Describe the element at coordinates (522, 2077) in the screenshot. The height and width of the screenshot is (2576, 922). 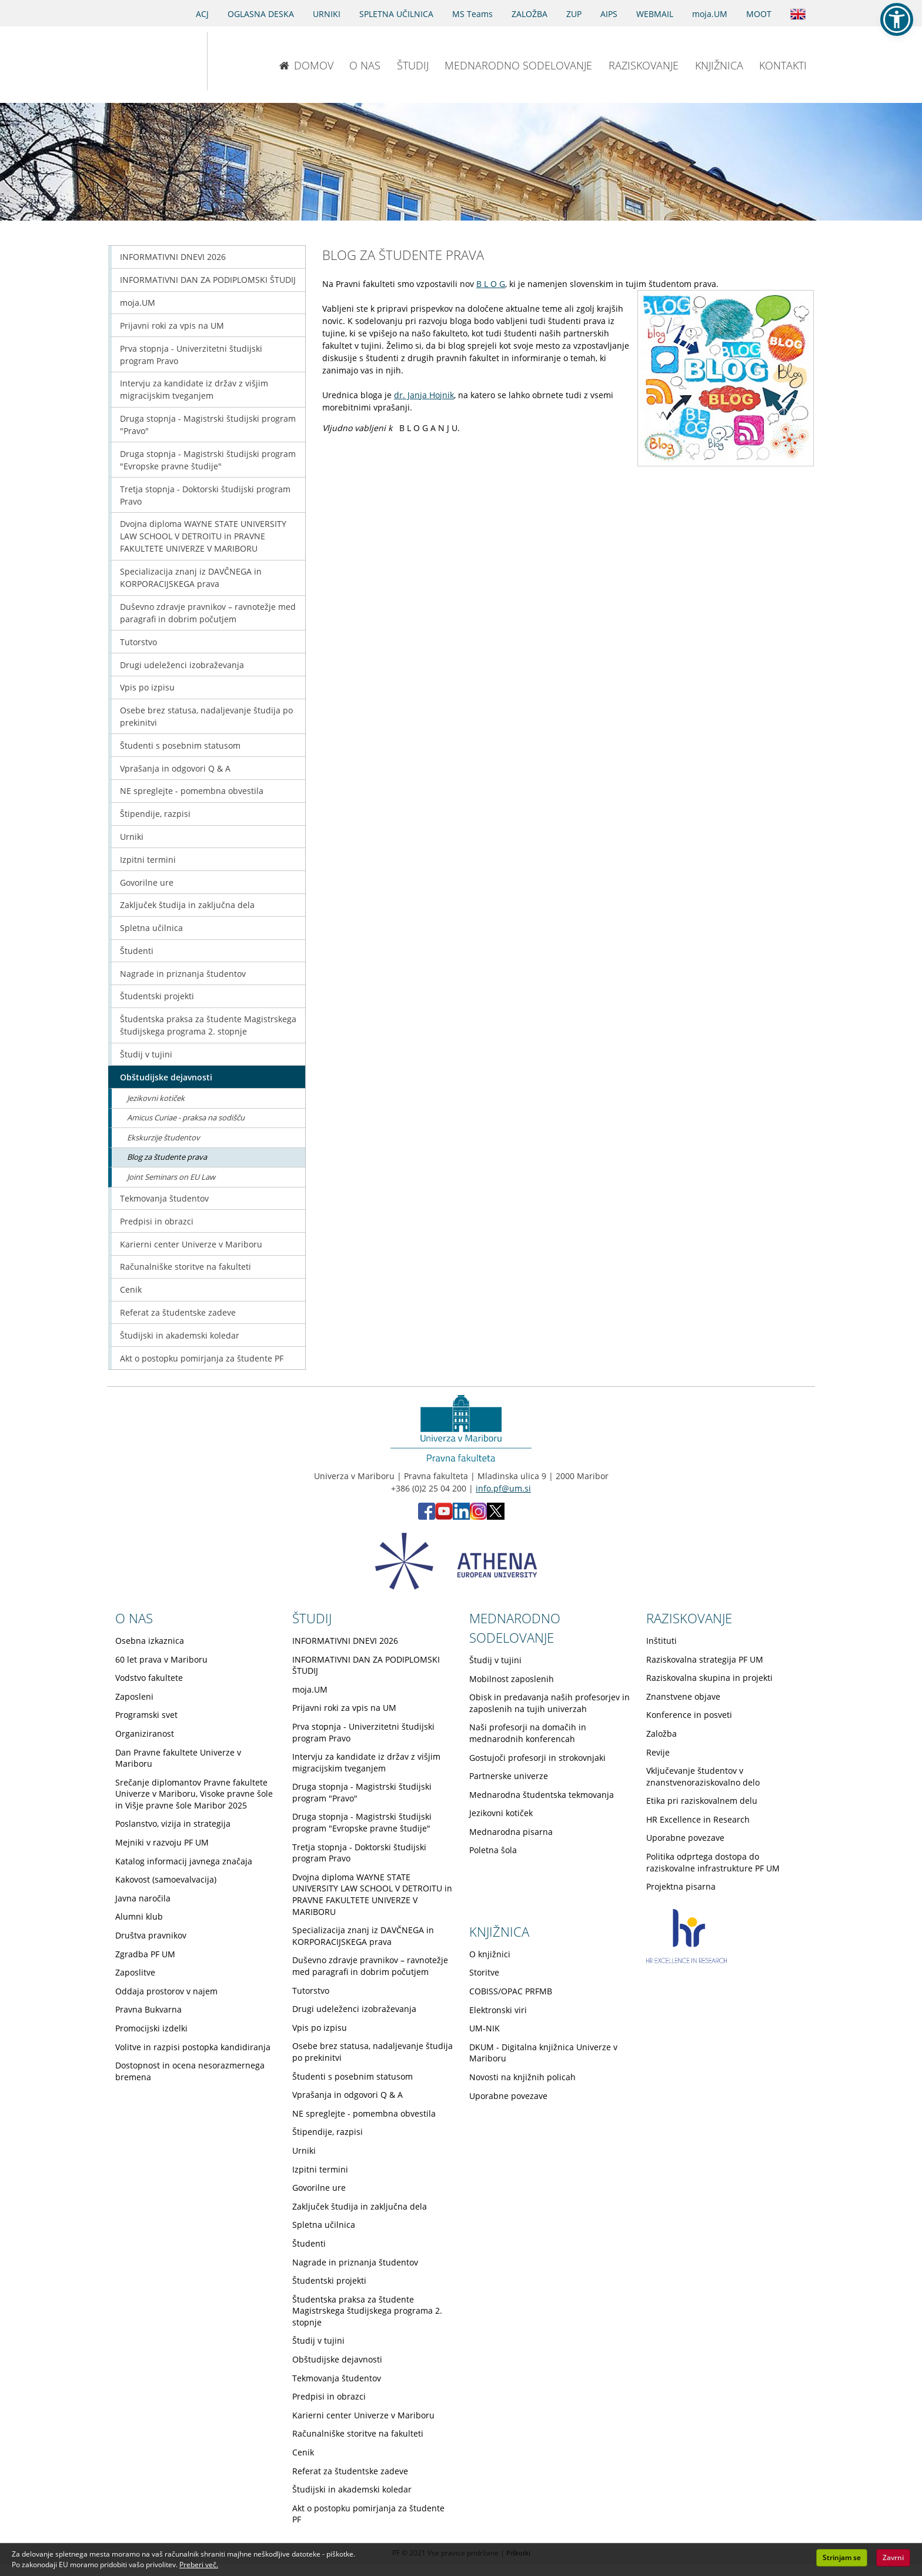
I see `Novosti na knjižnih policah [Obiščite podstran Novosti na knjižnih policah]` at that location.